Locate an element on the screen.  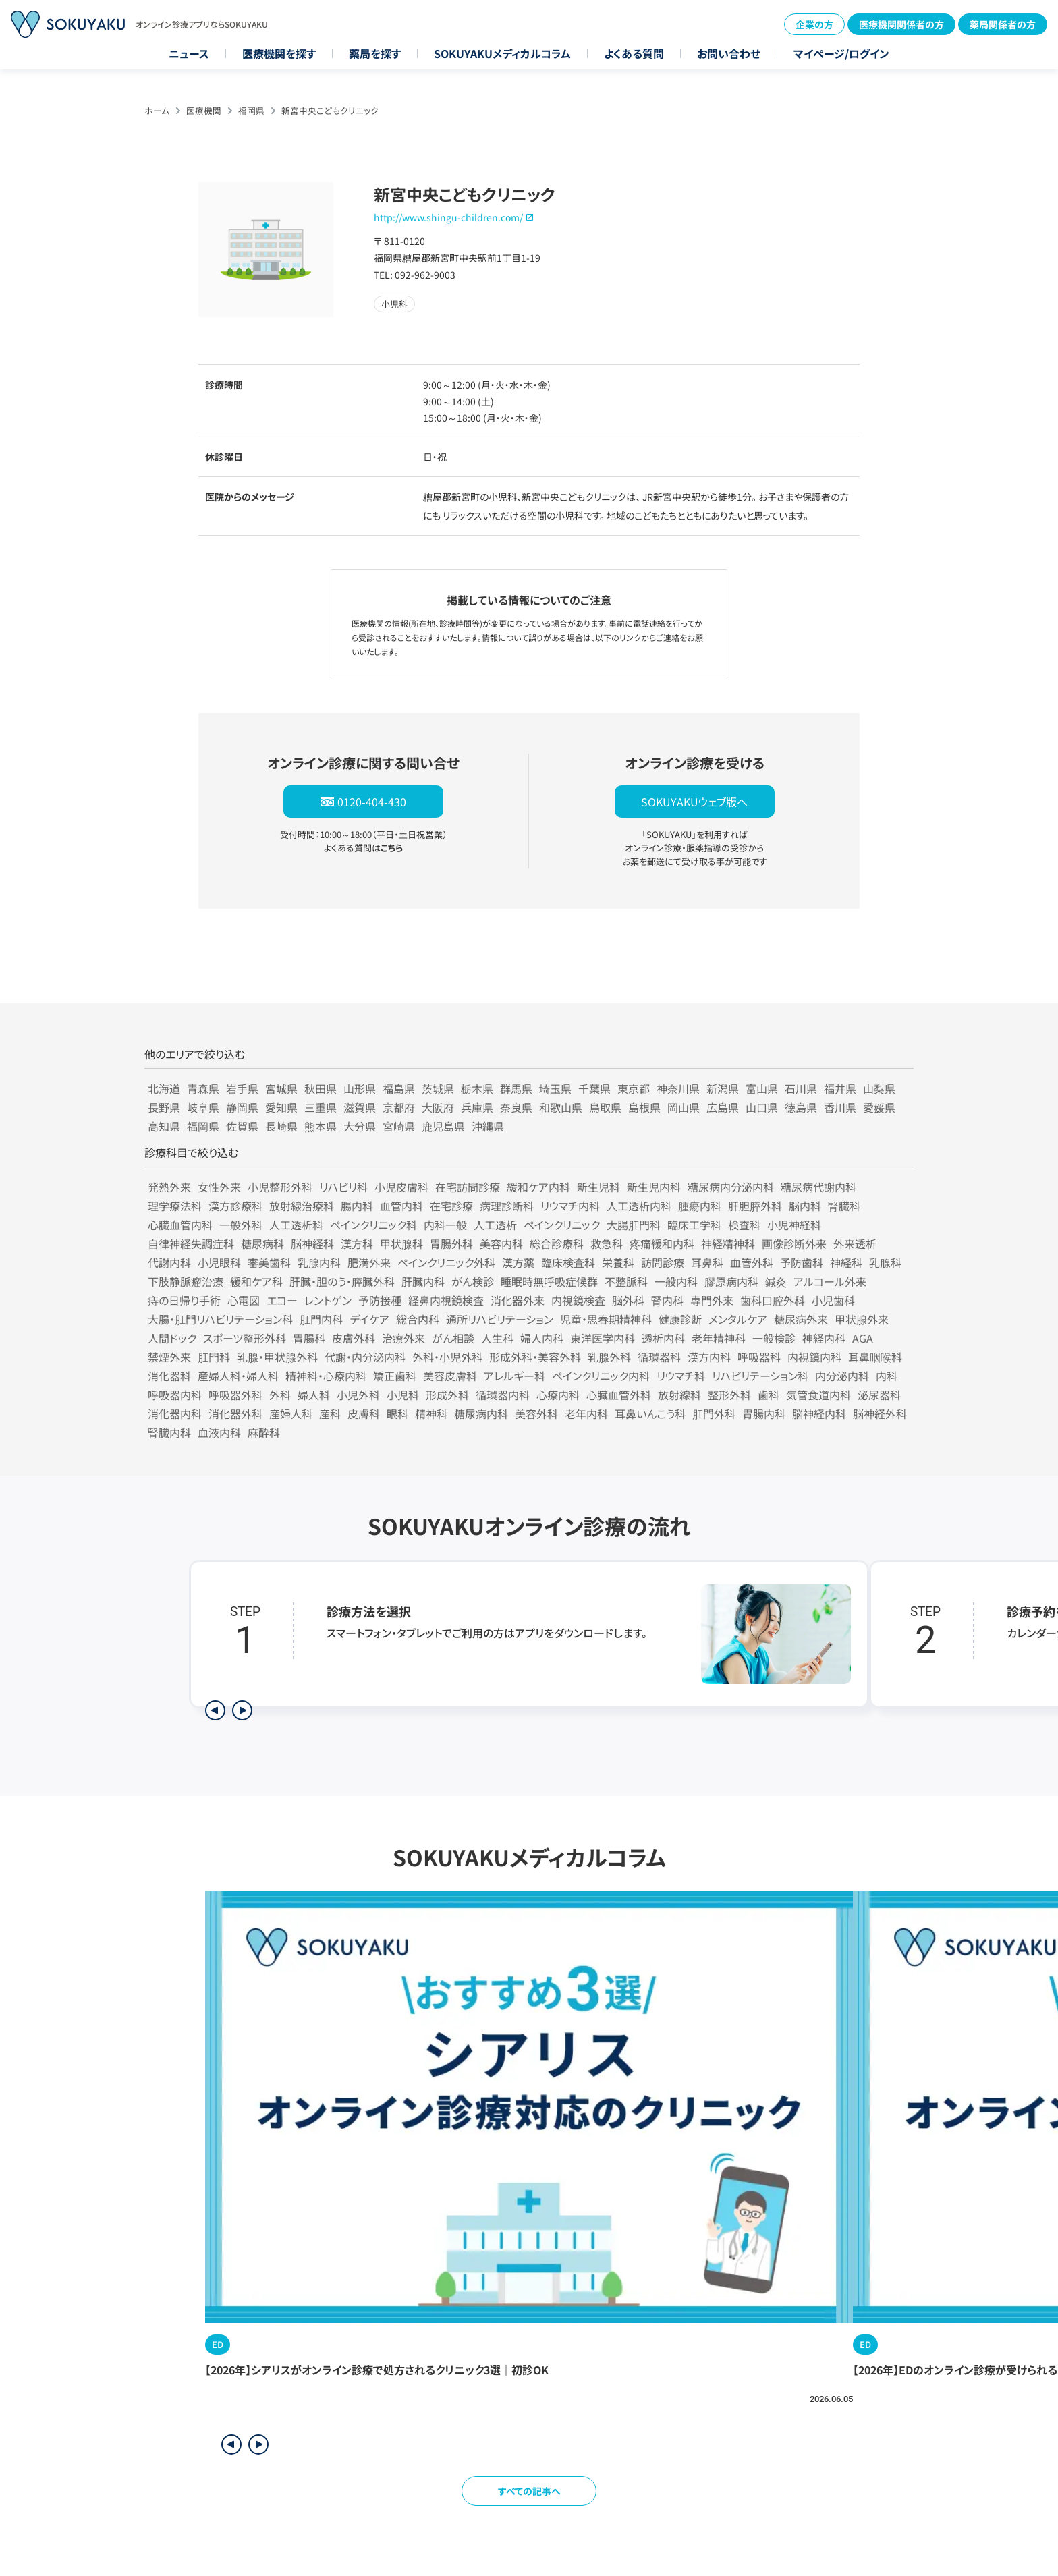
検査科 is located at coordinates (744, 1224).